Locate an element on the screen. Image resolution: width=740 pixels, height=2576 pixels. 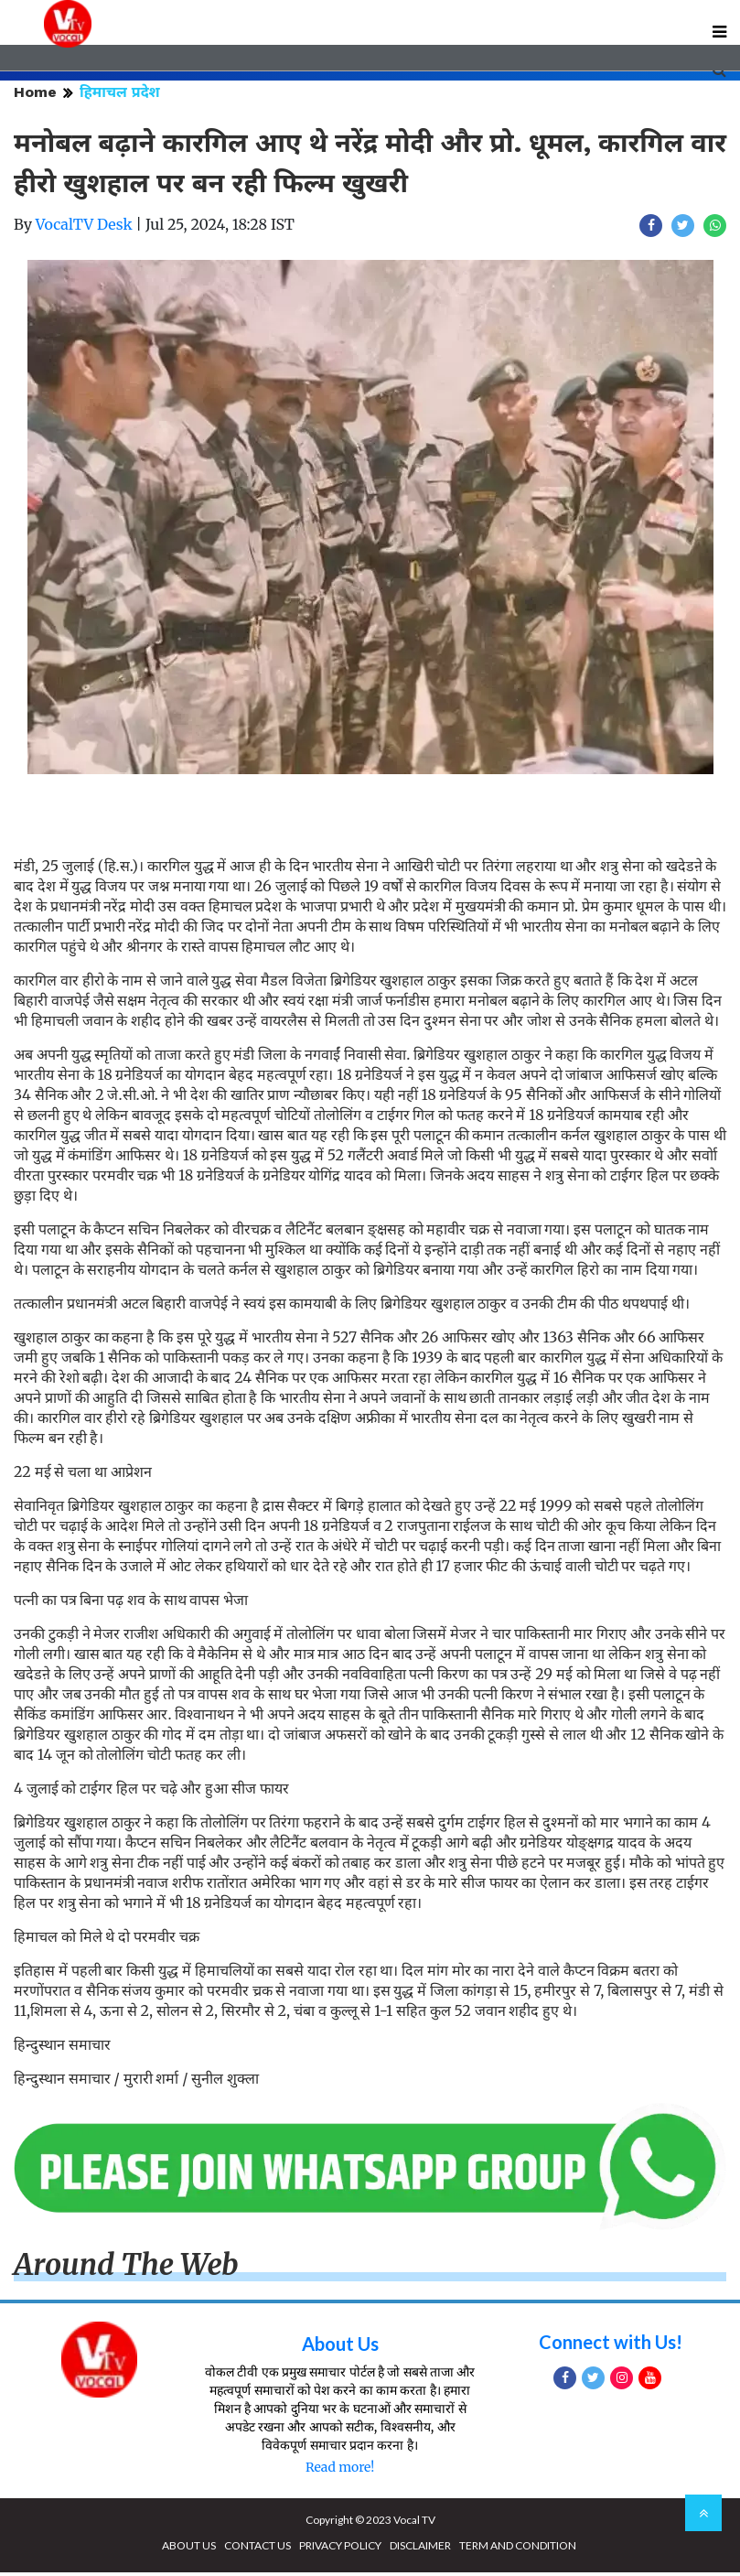
Home is located at coordinates (35, 95).